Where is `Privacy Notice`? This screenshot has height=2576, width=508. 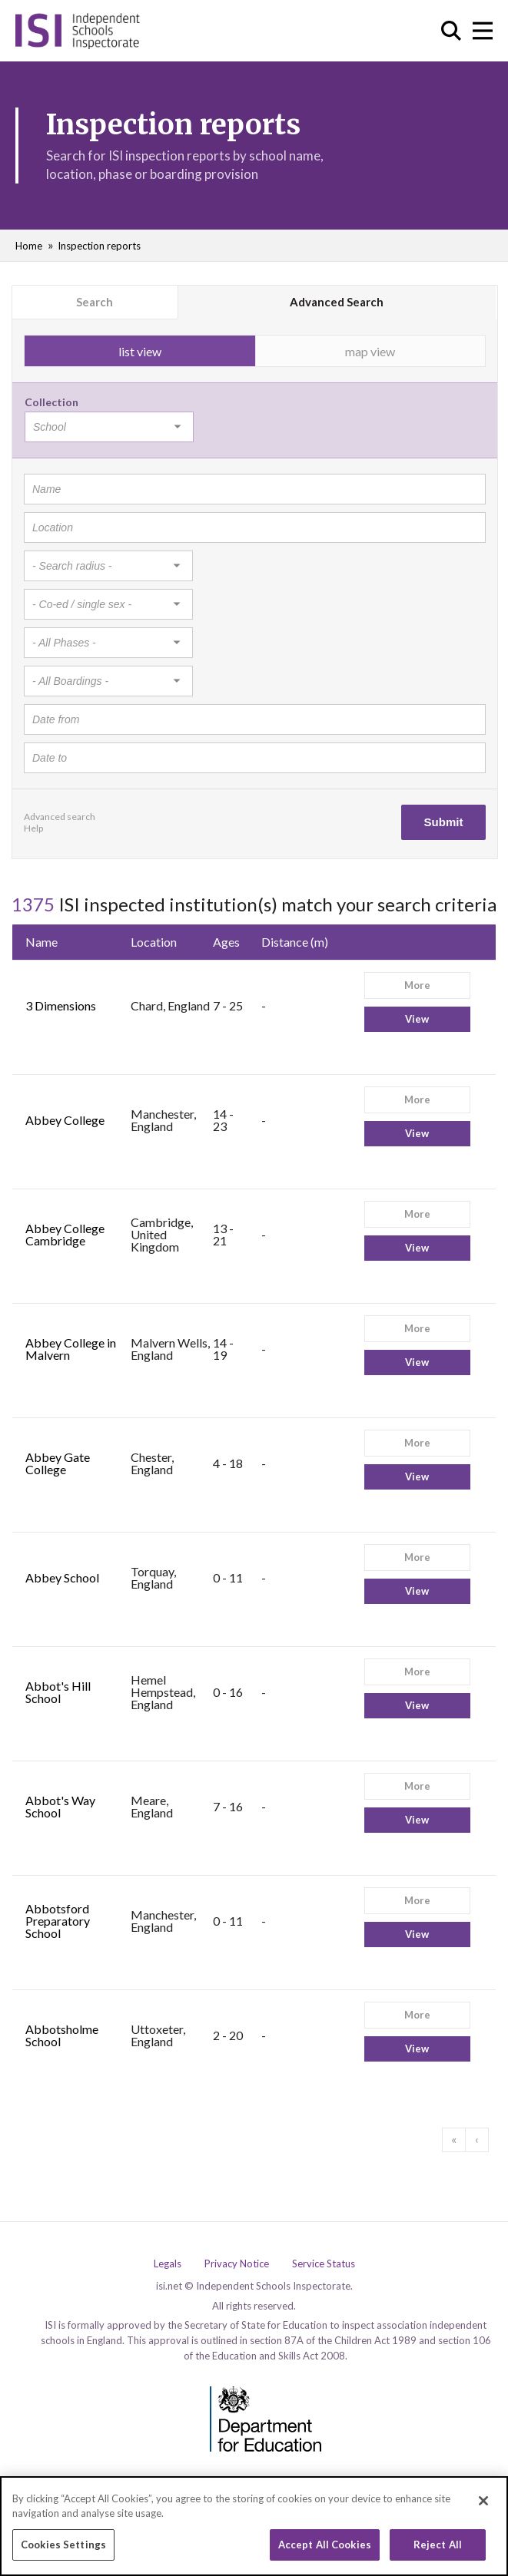
Privacy Notice is located at coordinates (236, 2264).